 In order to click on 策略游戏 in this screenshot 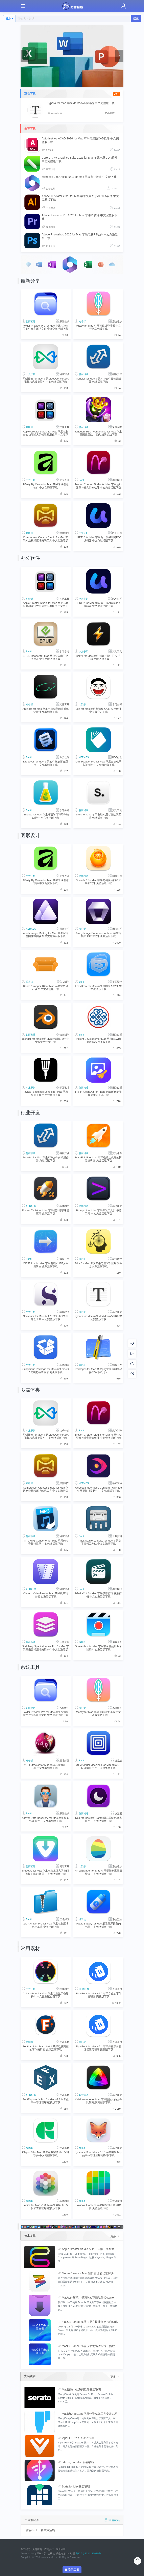, I will do `click(117, 427)`.